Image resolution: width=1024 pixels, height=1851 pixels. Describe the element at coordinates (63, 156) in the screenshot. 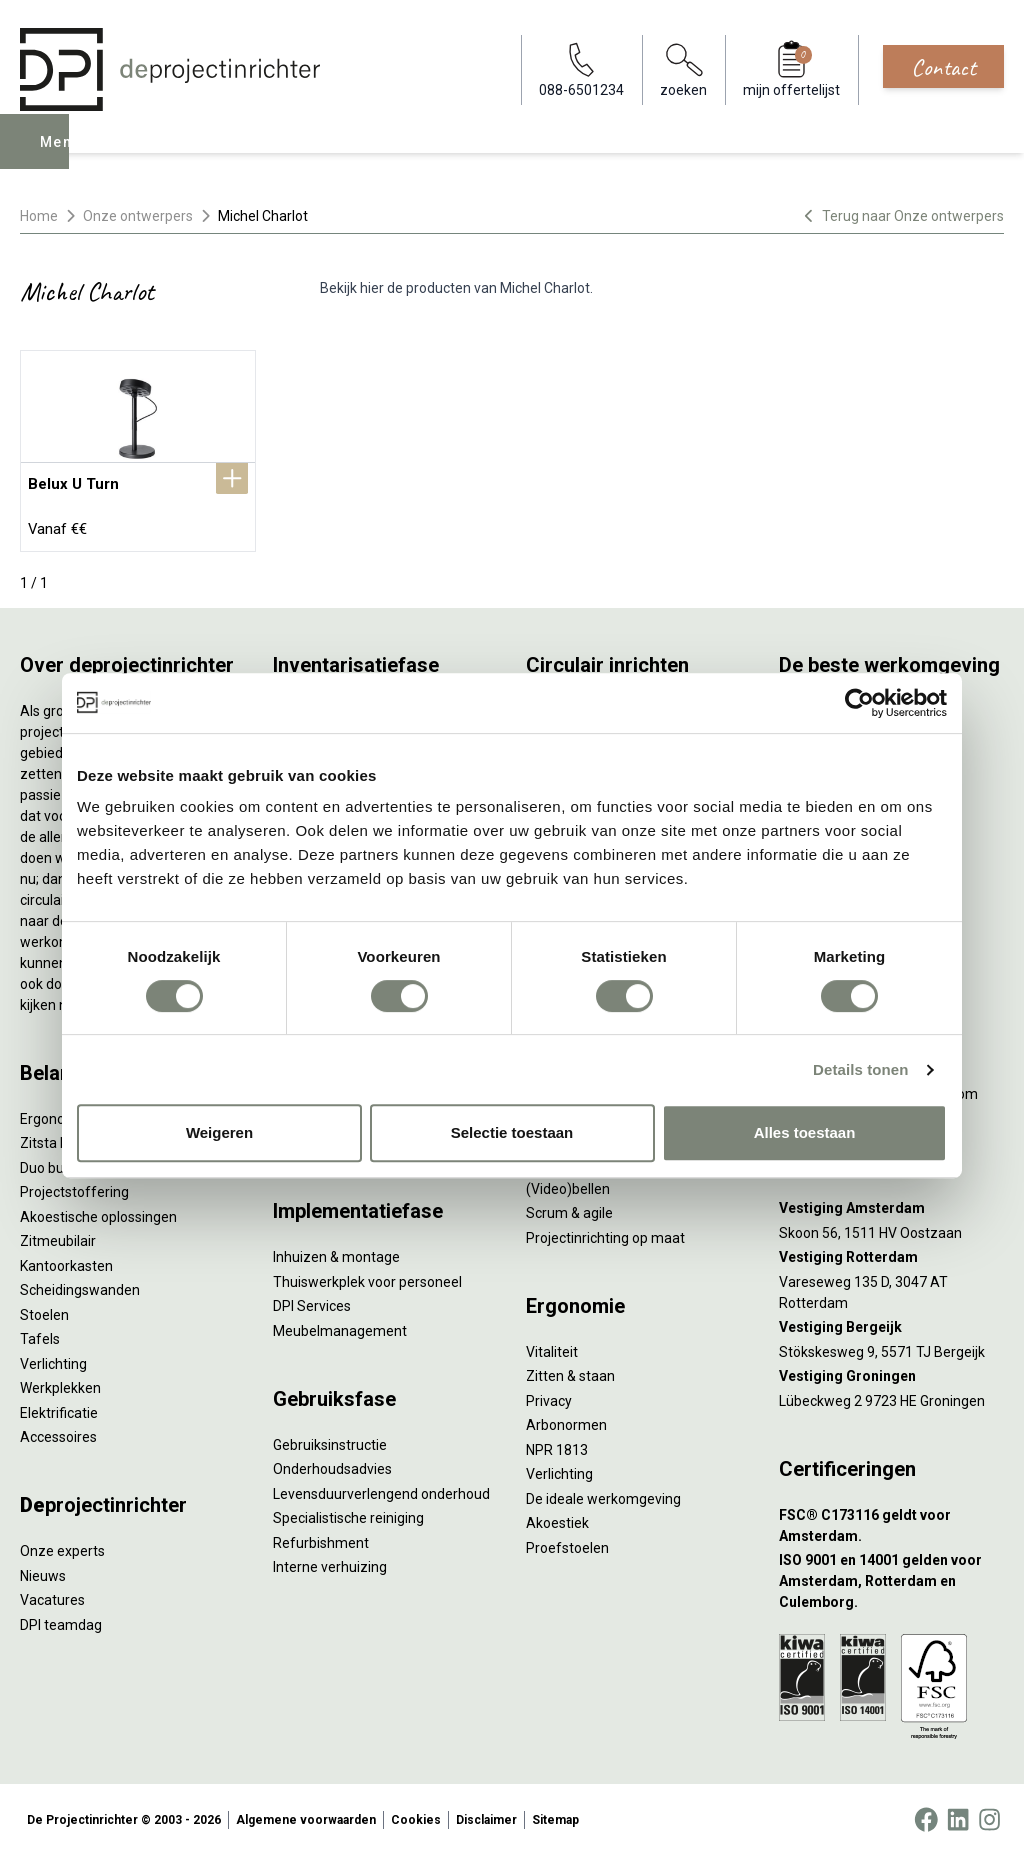

I see `Menu` at that location.